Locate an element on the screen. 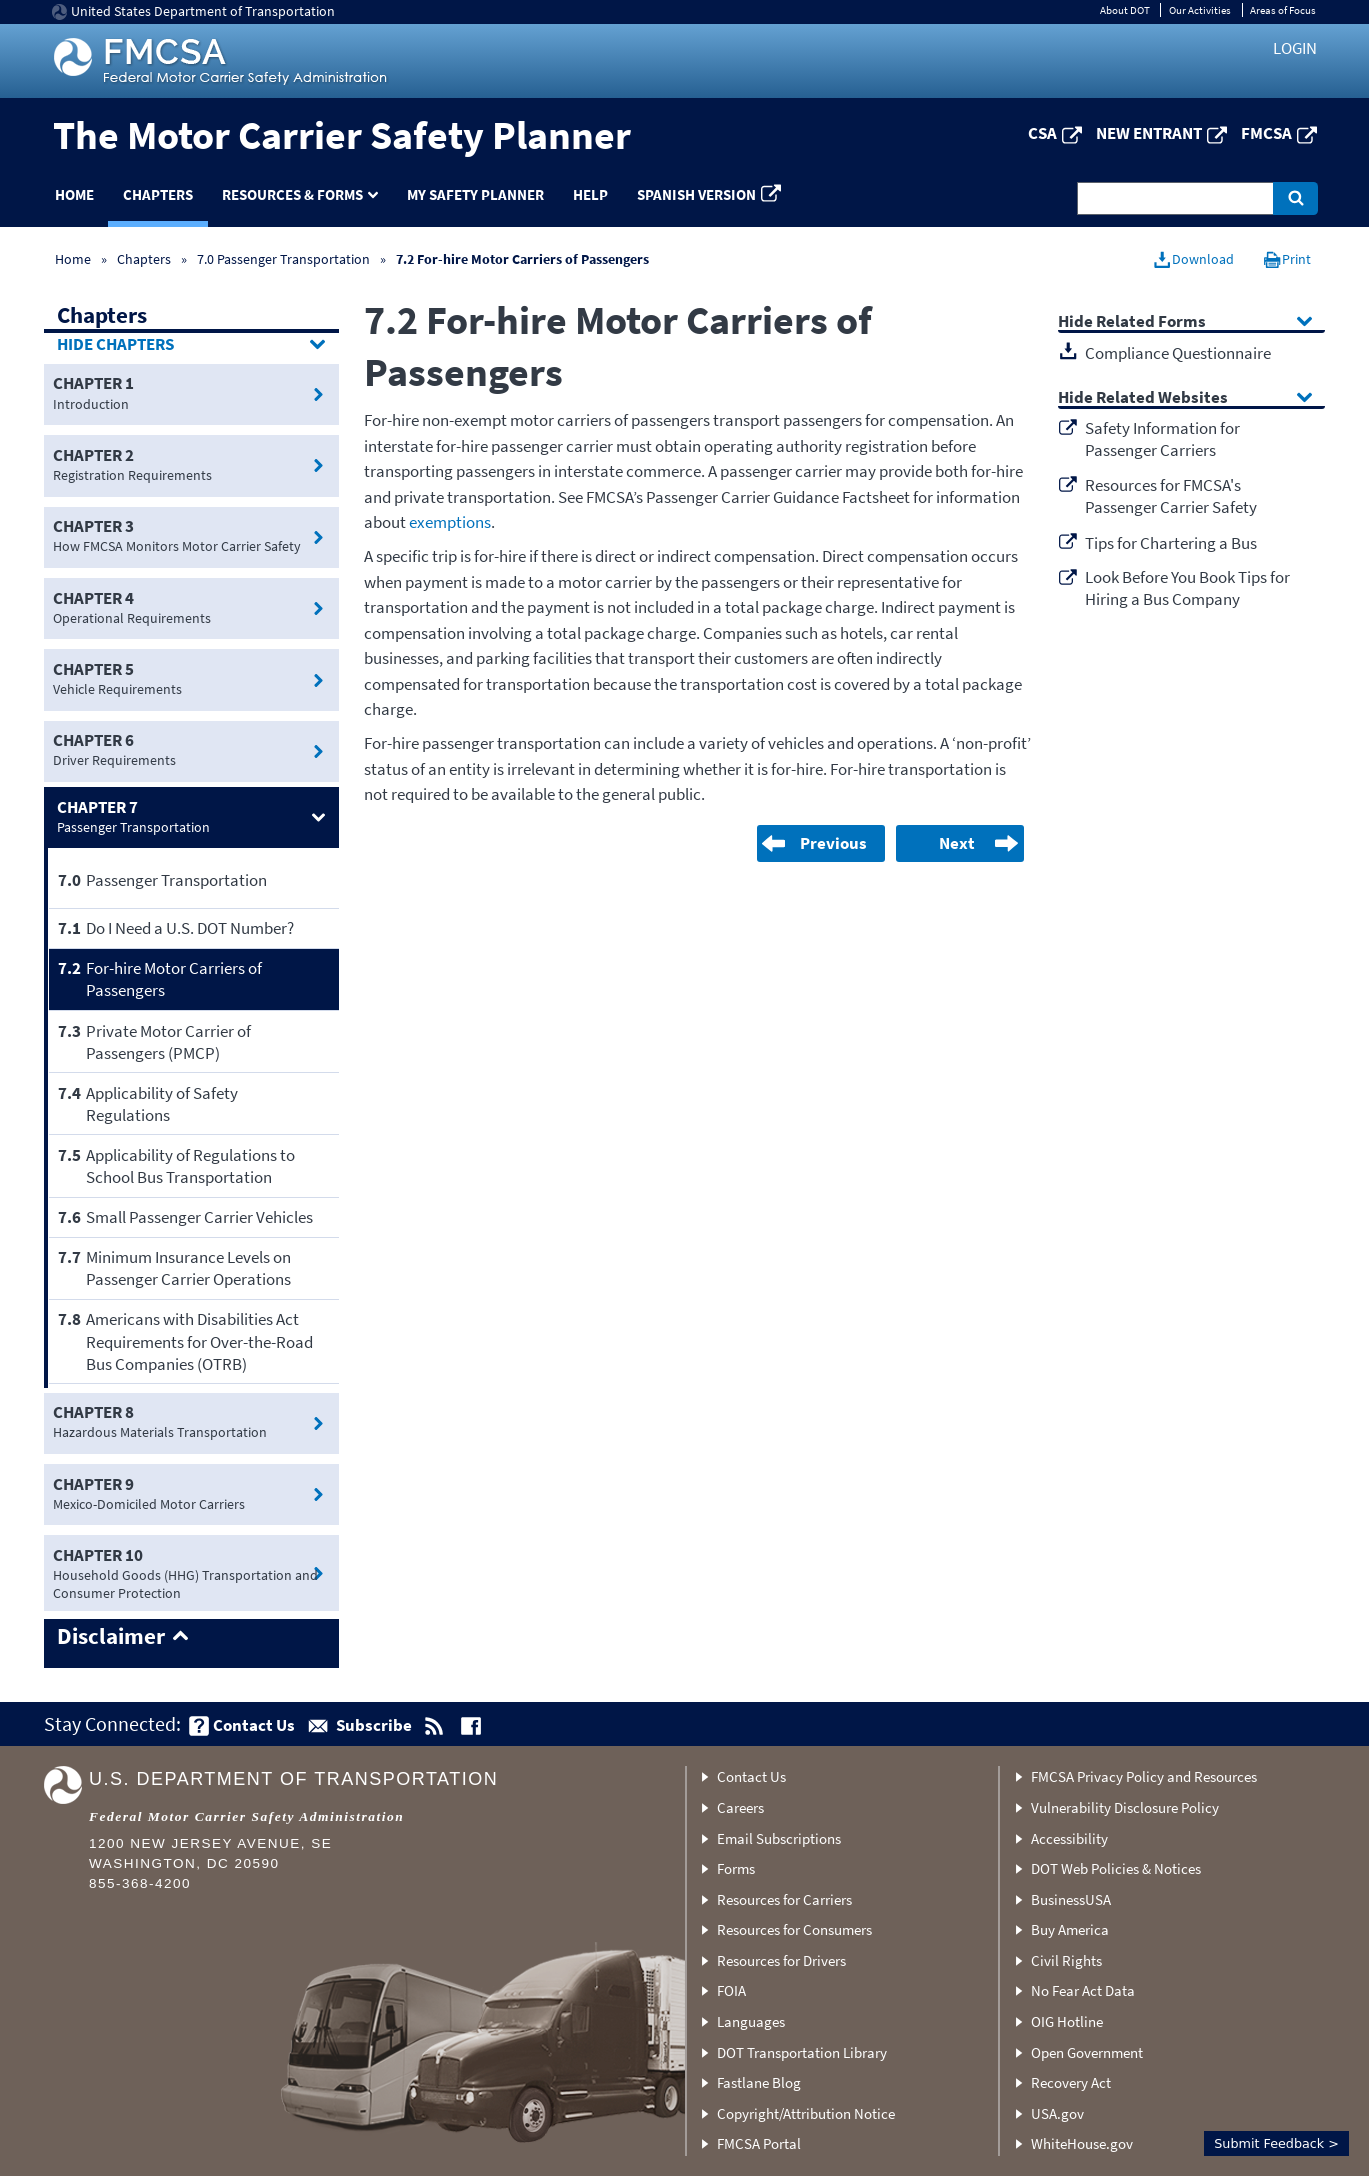 The height and width of the screenshot is (2176, 1369). FMCSA Portal is located at coordinates (759, 2143).